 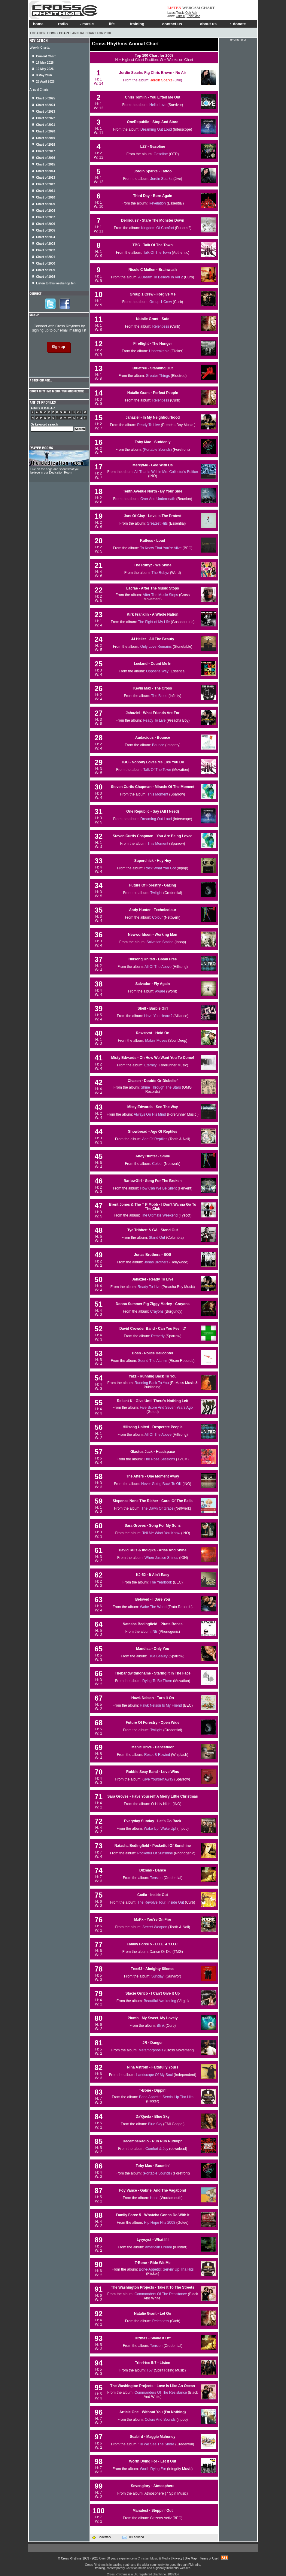 I want to click on Metamorphosis, so click(x=150, y=2050).